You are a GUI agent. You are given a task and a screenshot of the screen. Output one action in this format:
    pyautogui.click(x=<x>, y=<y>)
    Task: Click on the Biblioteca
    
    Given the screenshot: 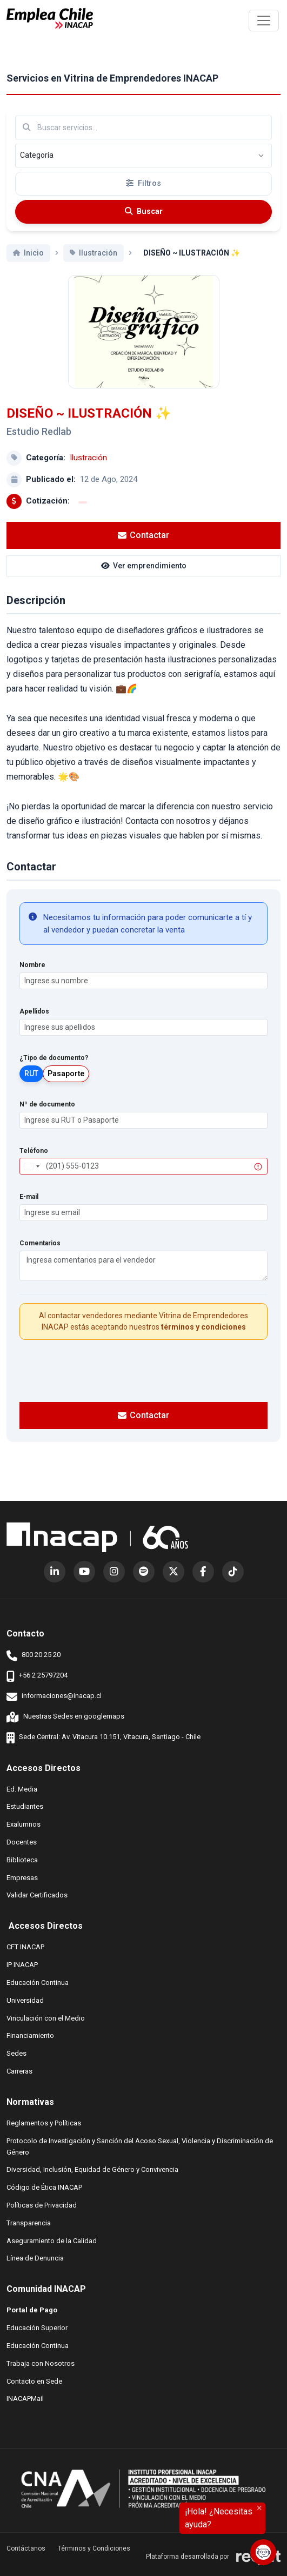 What is the action you would take?
    pyautogui.click(x=22, y=1859)
    